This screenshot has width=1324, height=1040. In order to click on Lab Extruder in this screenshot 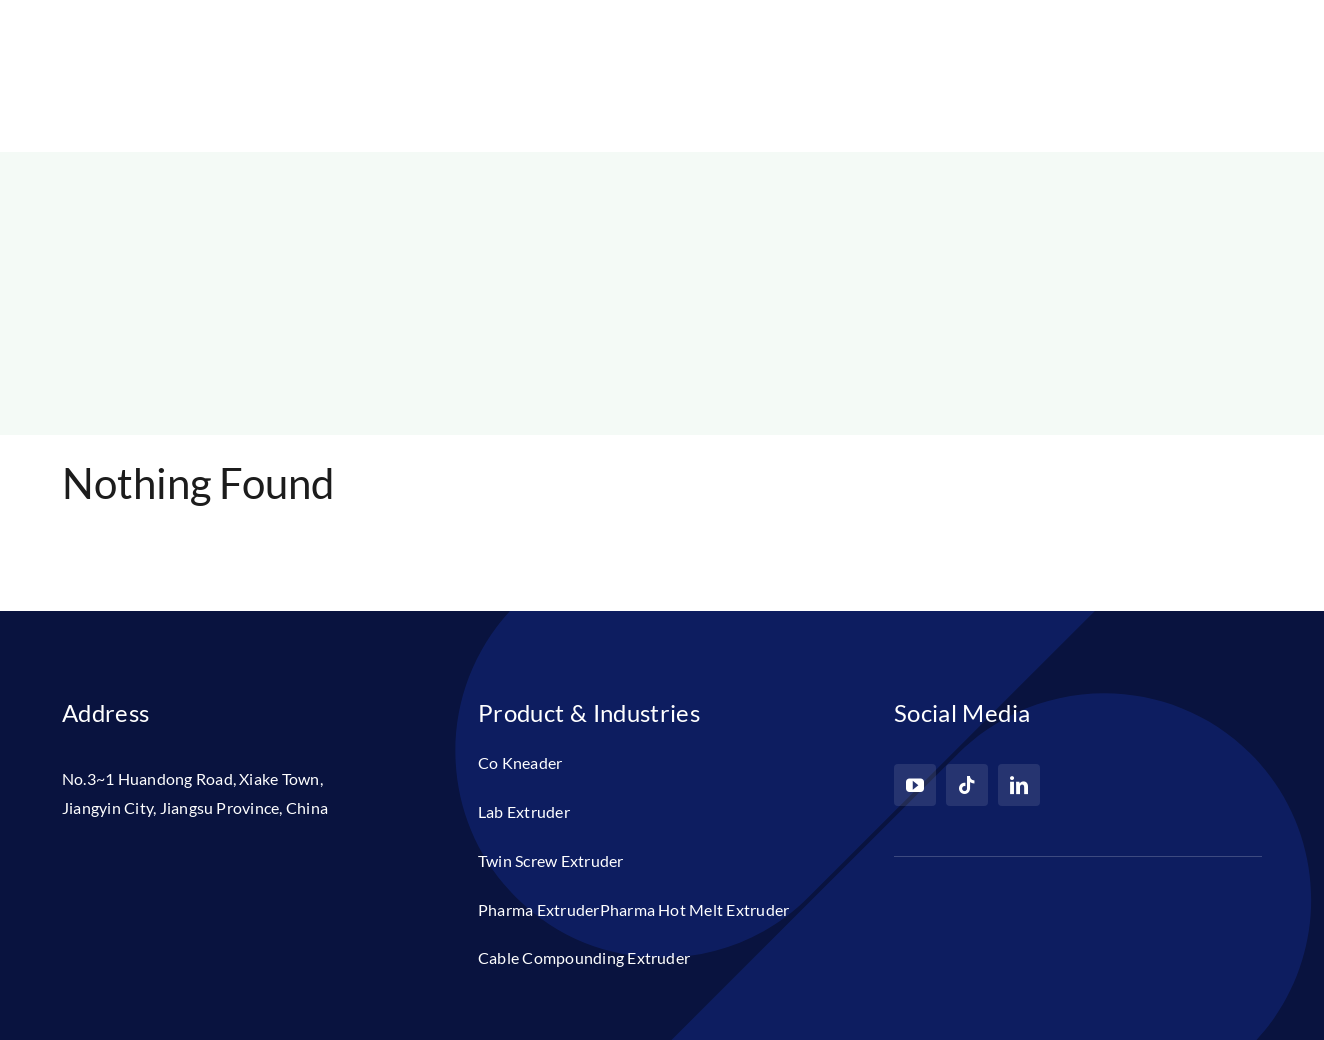, I will do `click(524, 811)`.